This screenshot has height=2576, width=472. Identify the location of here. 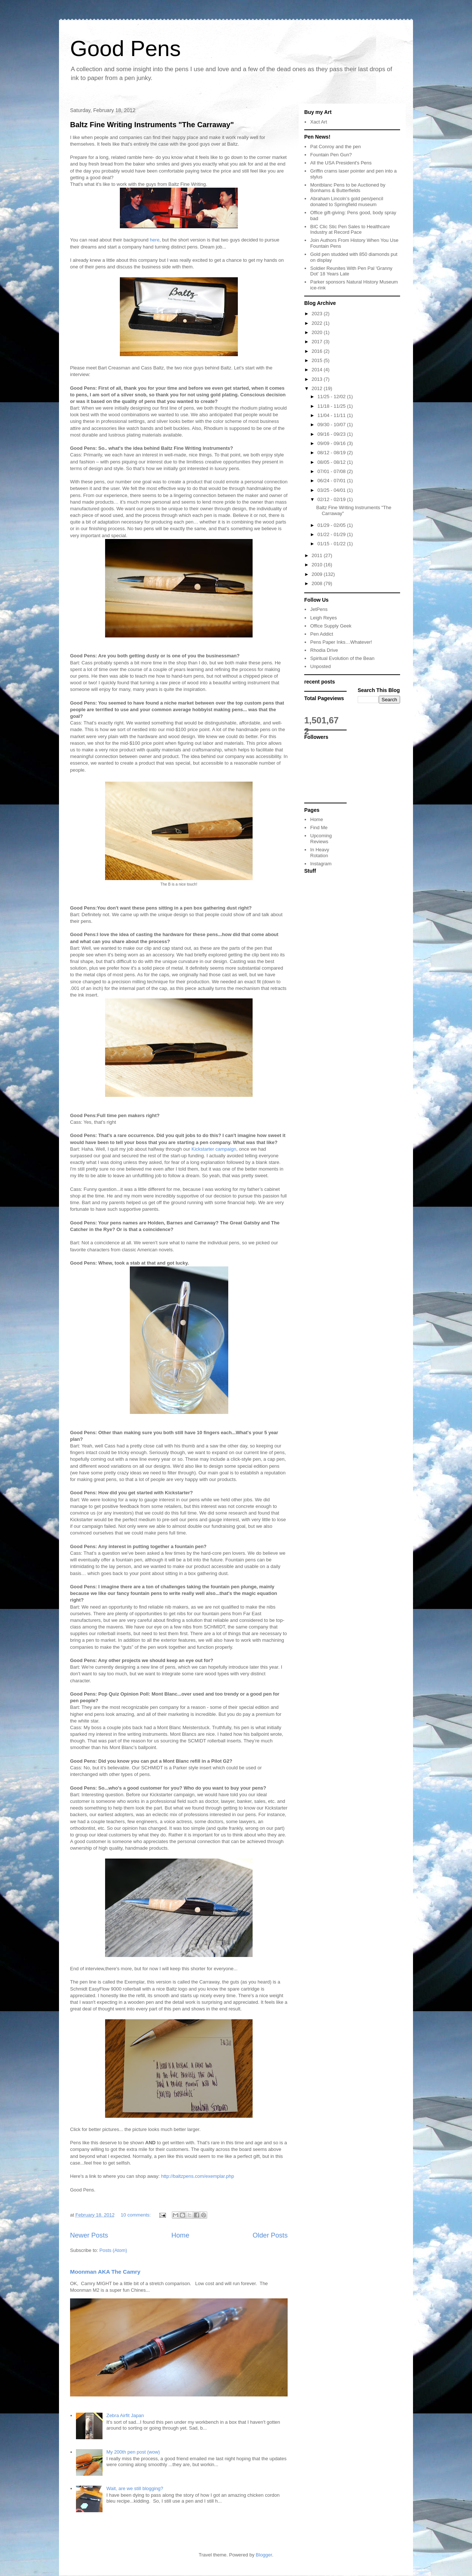
(154, 240).